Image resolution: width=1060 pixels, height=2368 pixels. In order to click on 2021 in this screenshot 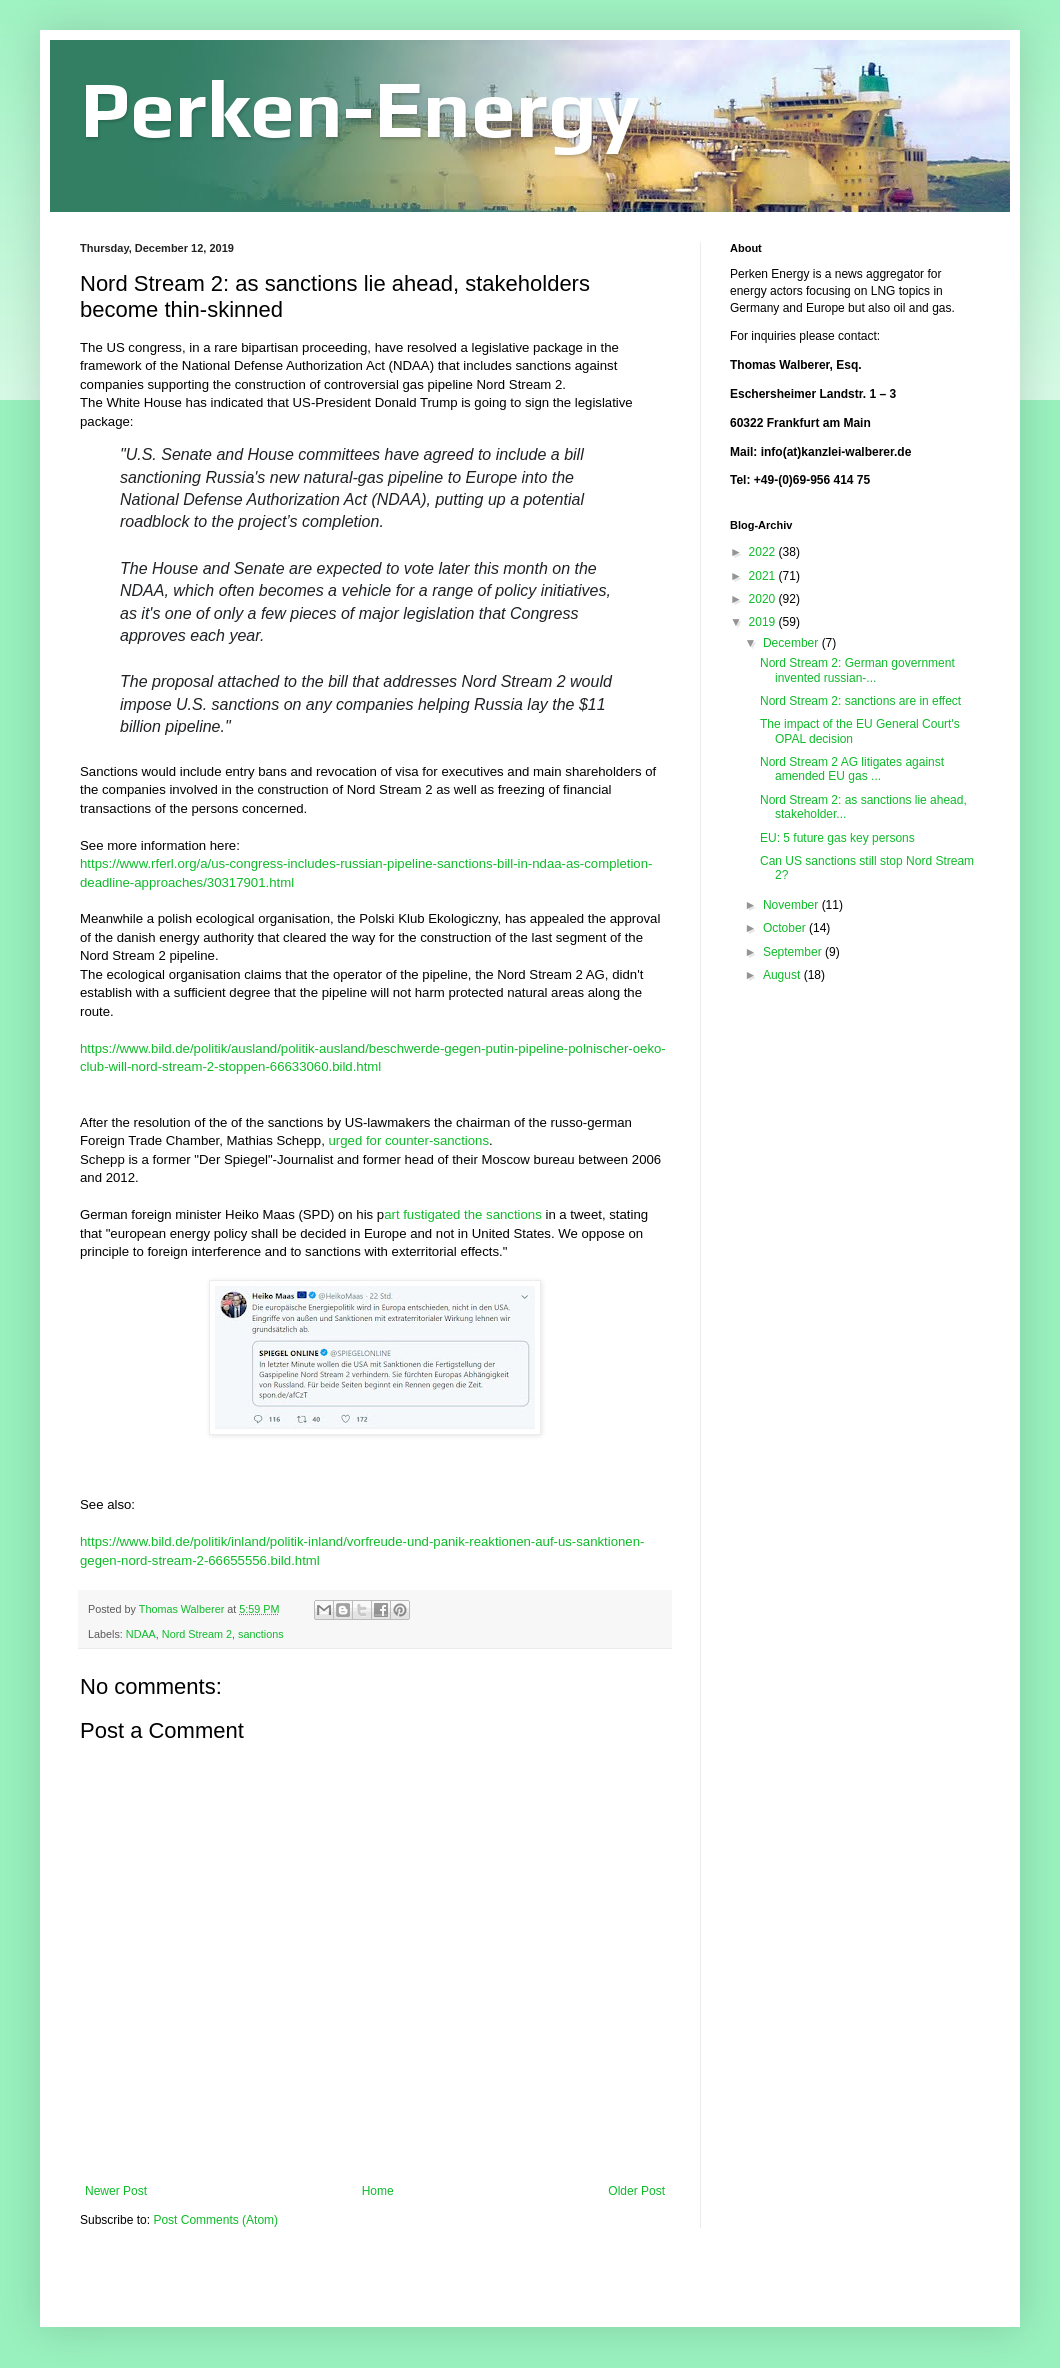, I will do `click(764, 576)`.